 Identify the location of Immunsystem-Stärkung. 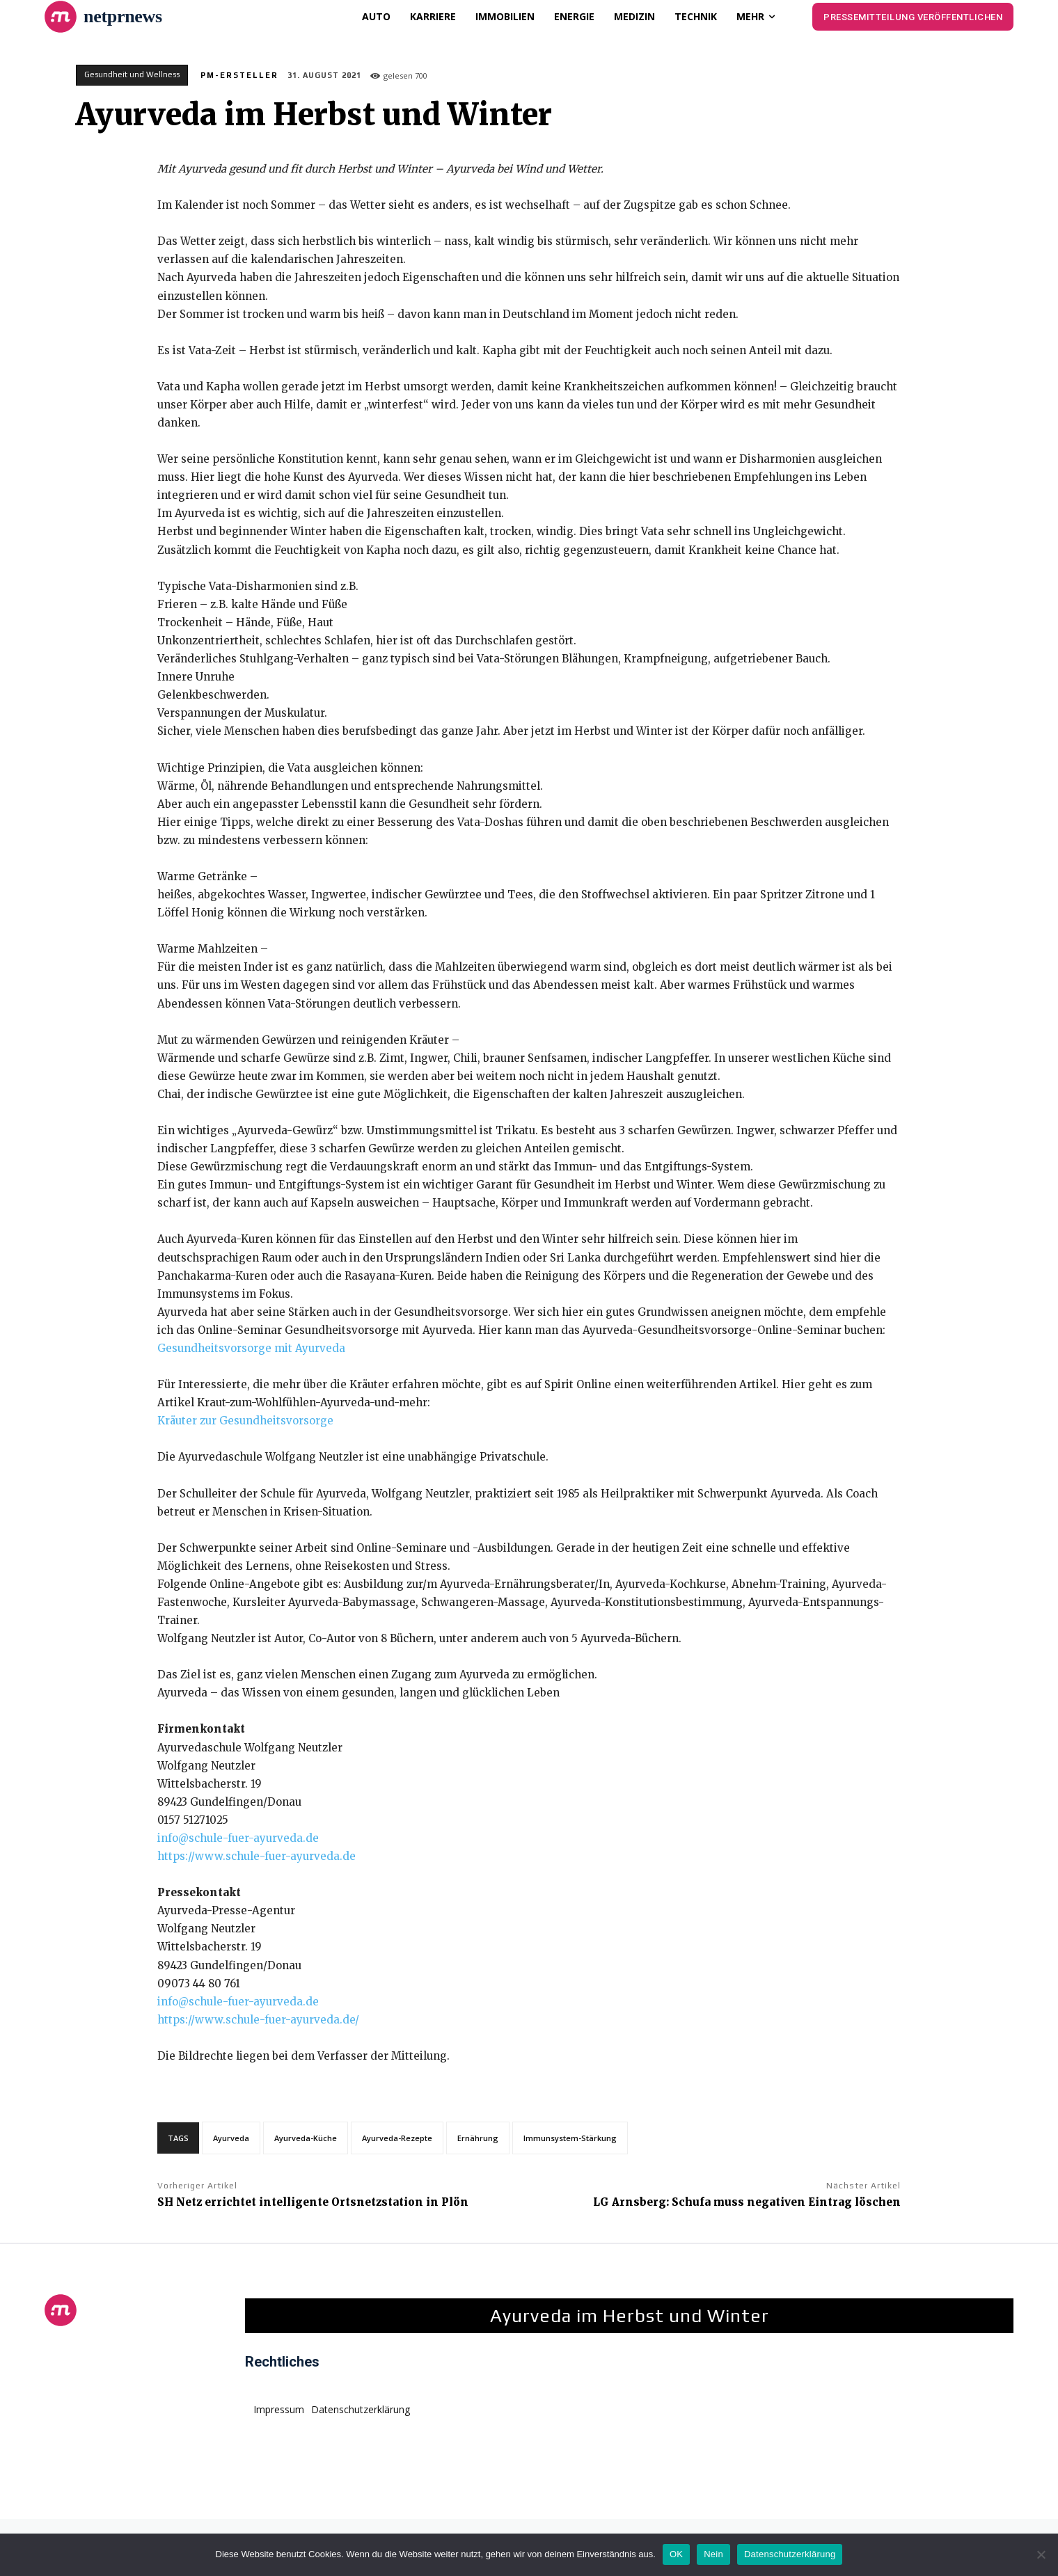
(570, 2138).